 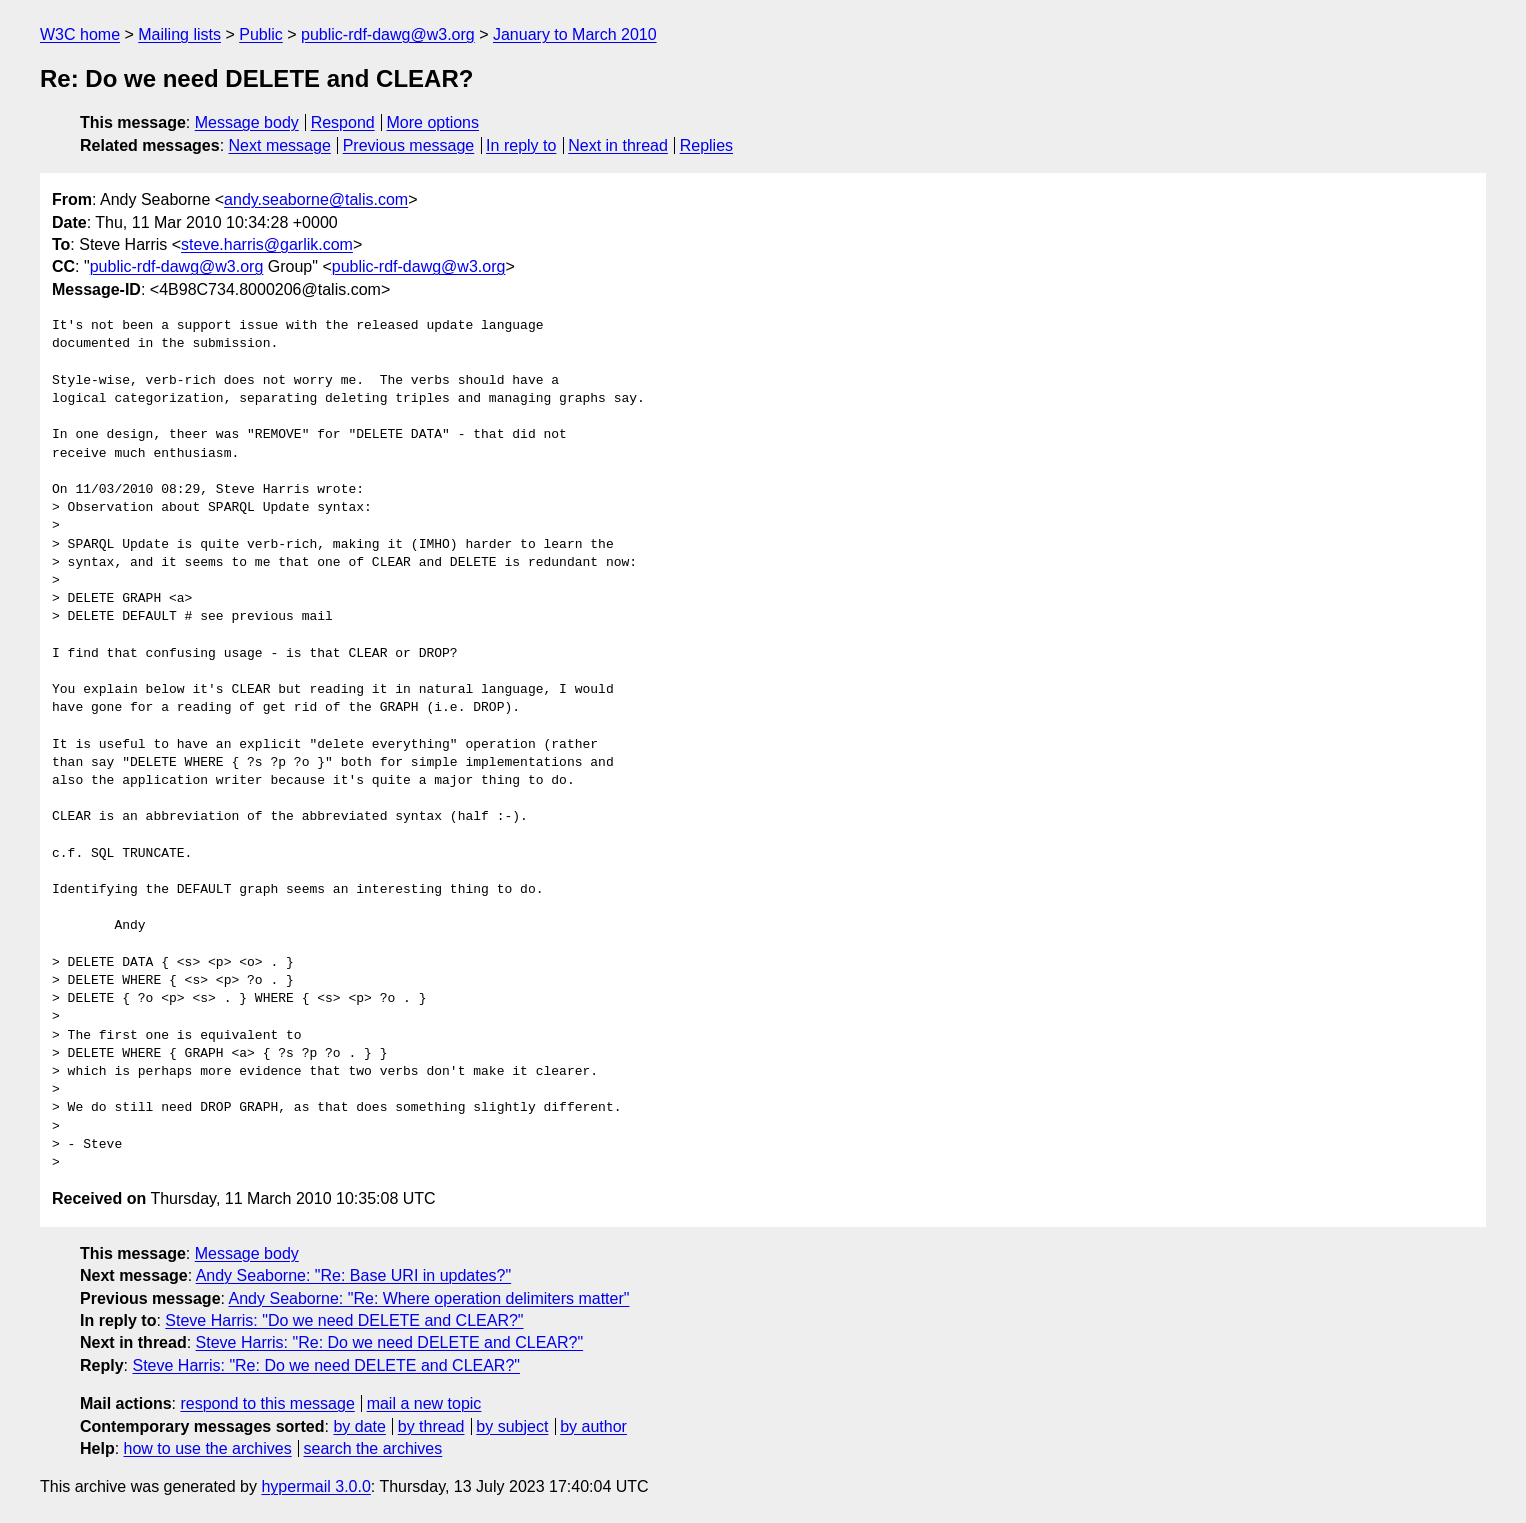 I want to click on Previous message, so click(x=409, y=145).